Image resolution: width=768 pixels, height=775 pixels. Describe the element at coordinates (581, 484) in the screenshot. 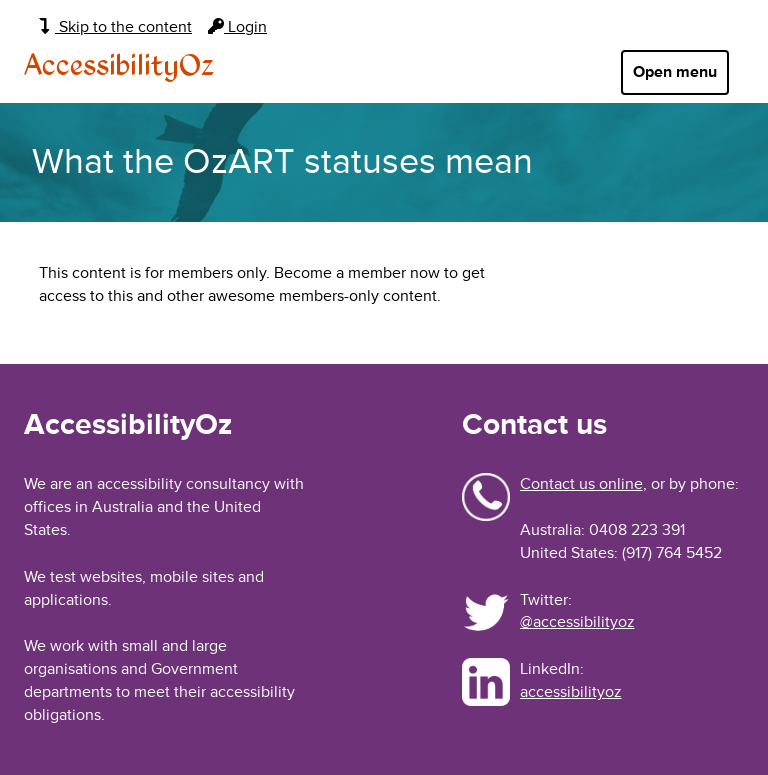

I see `Contact us online` at that location.